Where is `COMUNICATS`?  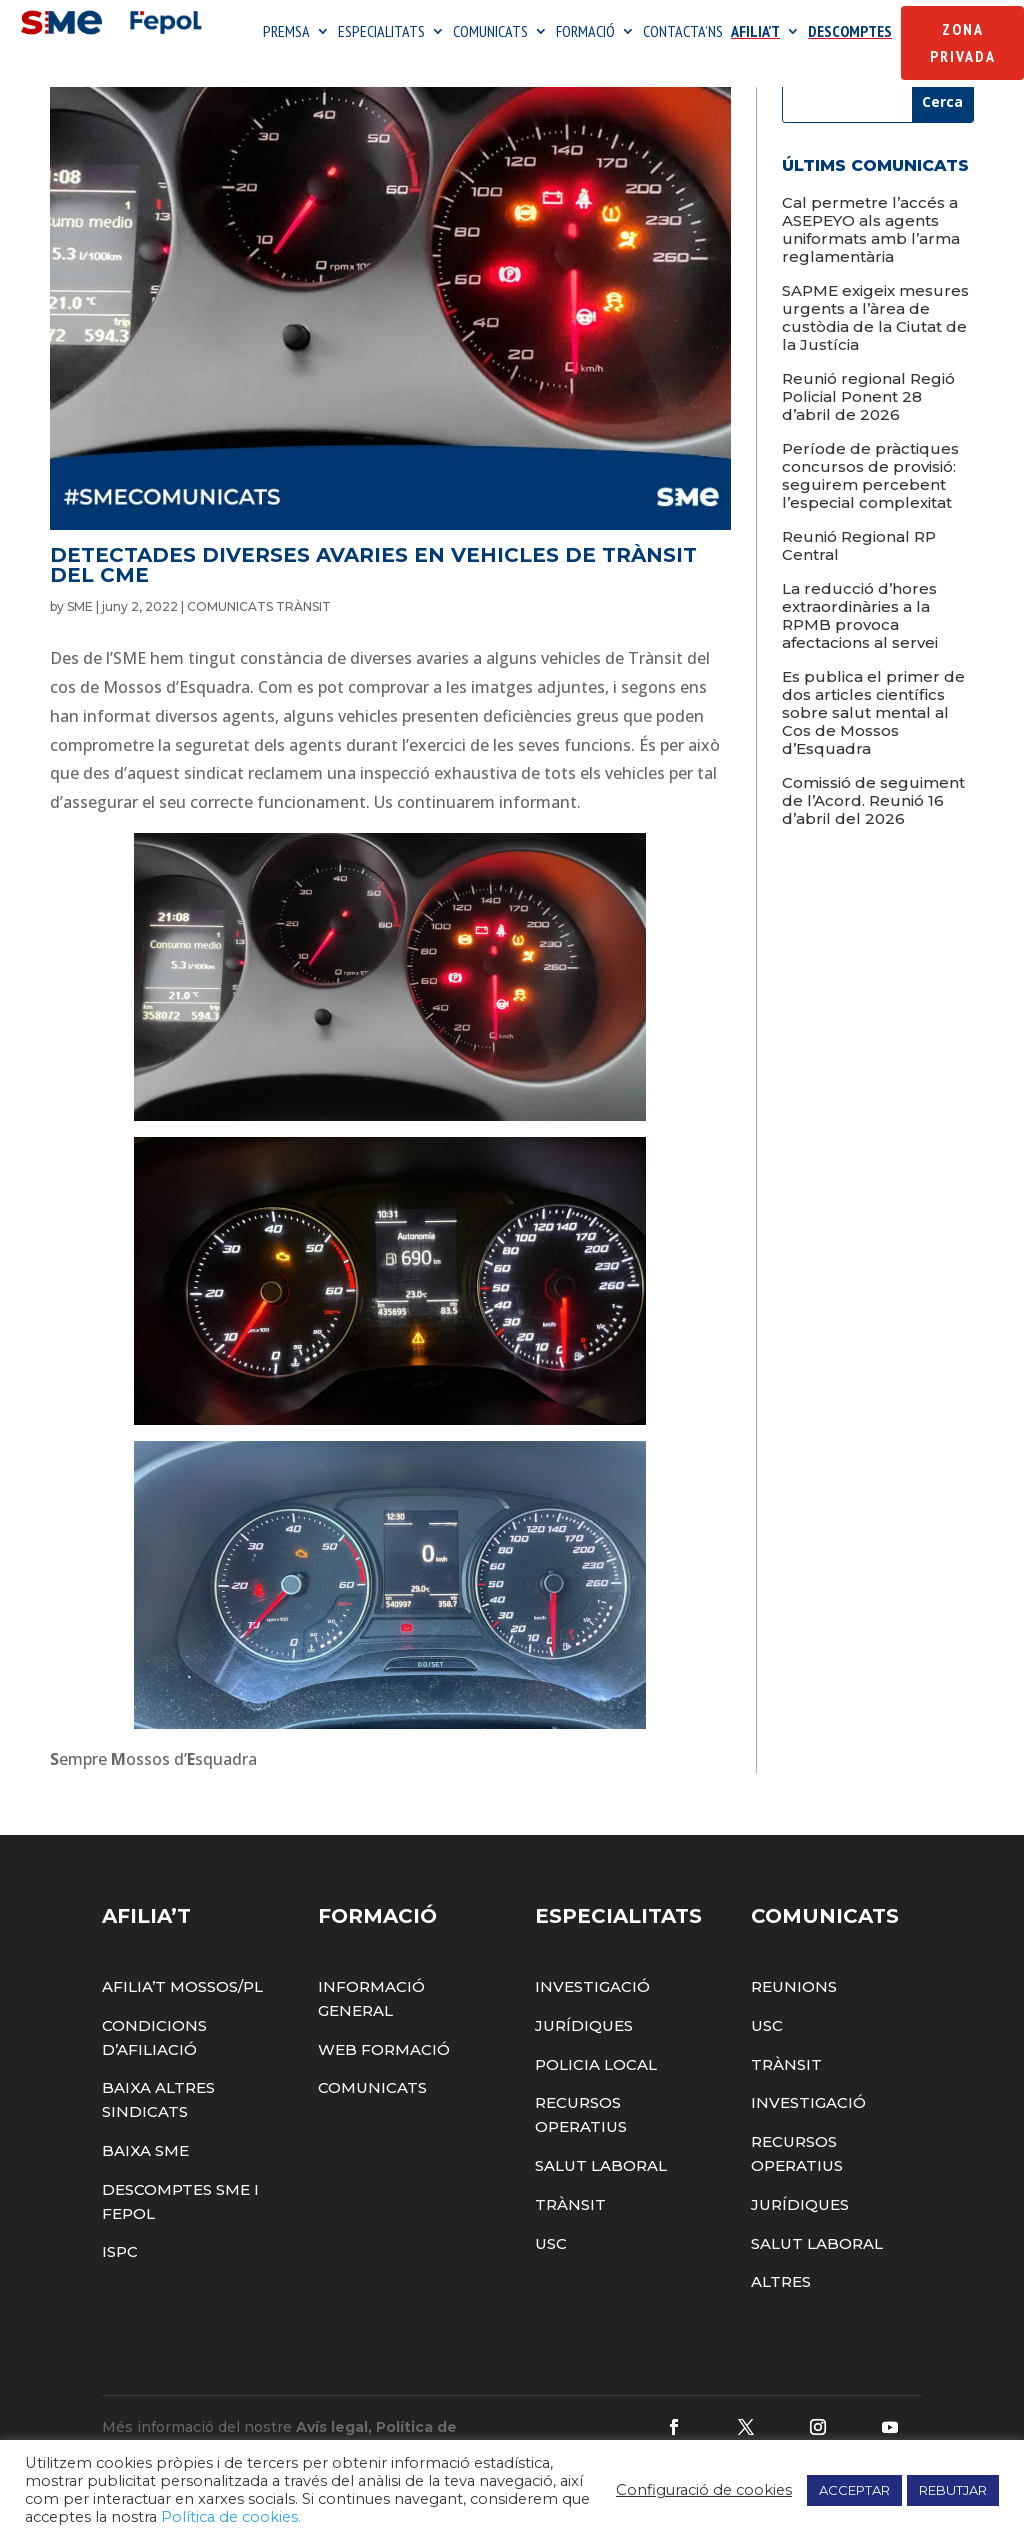
COMUNICATS is located at coordinates (490, 34).